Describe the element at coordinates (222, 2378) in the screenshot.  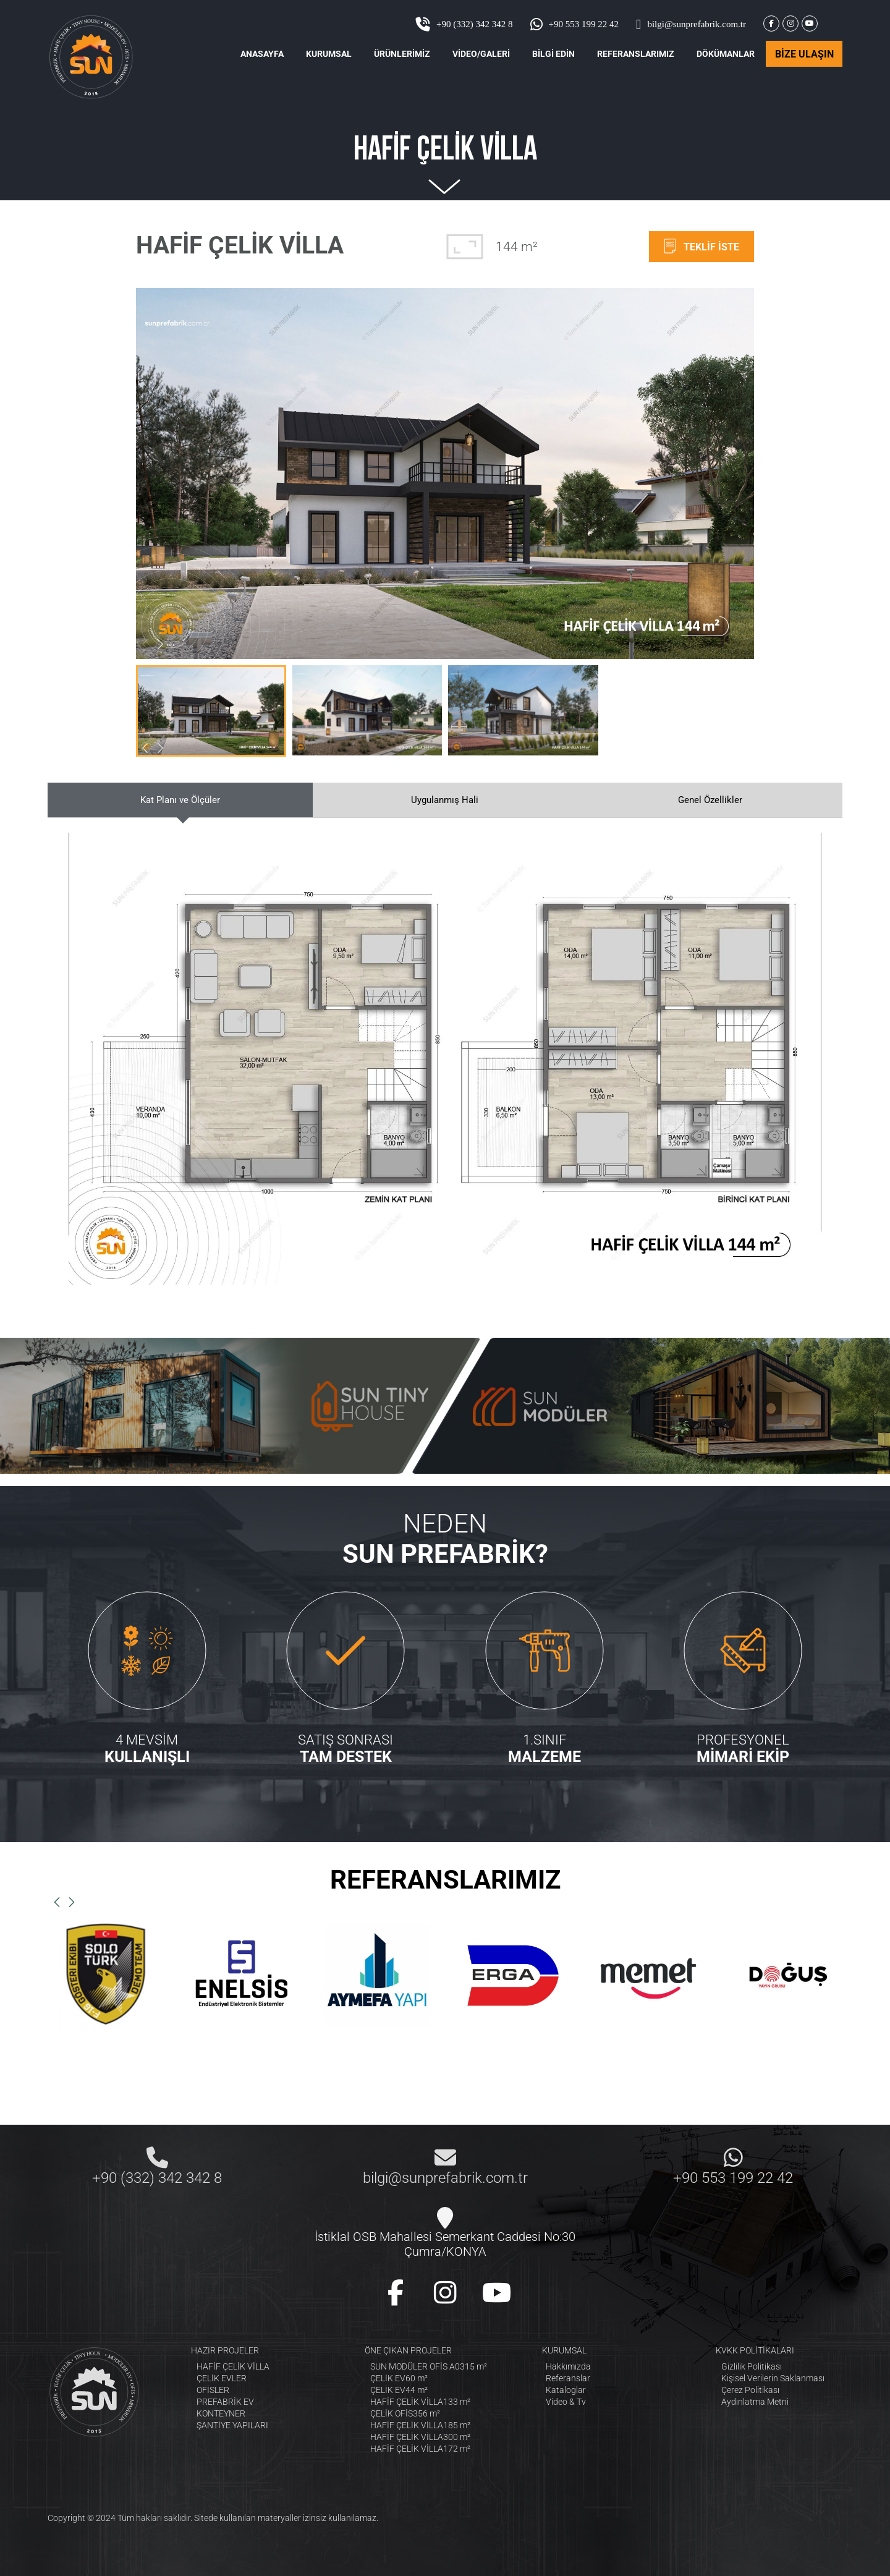
I see `ÇELİK EVLER` at that location.